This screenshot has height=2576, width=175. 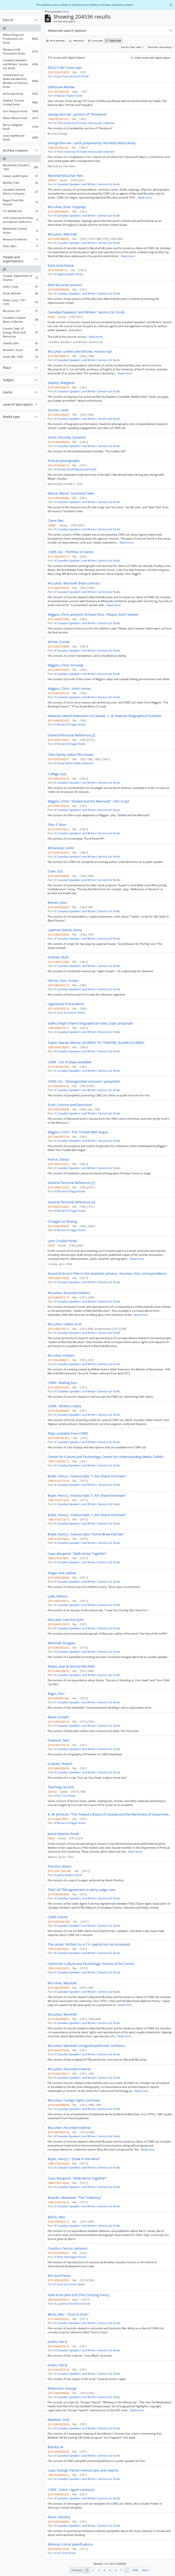 I want to click on Regent Park Film Festival, so click(x=20, y=202).